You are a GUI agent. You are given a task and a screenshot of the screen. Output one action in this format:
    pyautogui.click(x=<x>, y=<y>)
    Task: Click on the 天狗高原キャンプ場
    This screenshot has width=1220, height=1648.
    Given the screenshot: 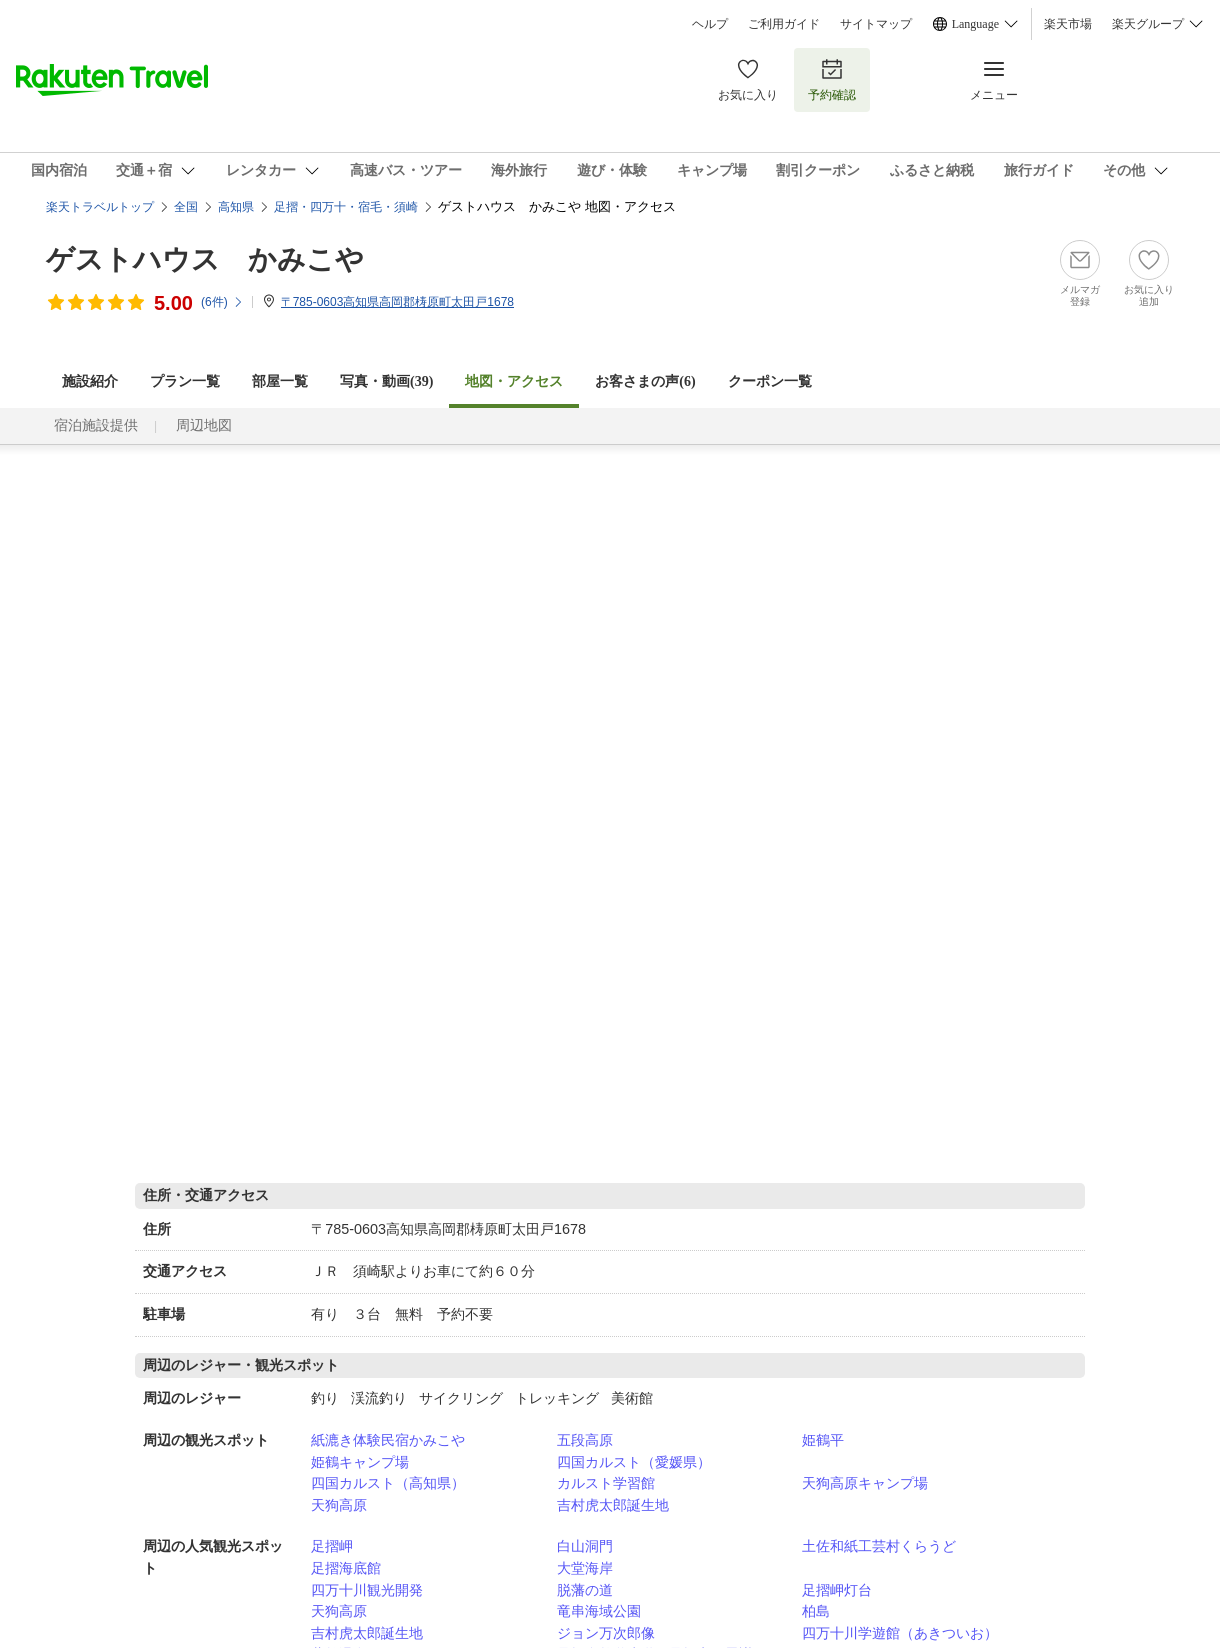 What is the action you would take?
    pyautogui.click(x=865, y=1483)
    